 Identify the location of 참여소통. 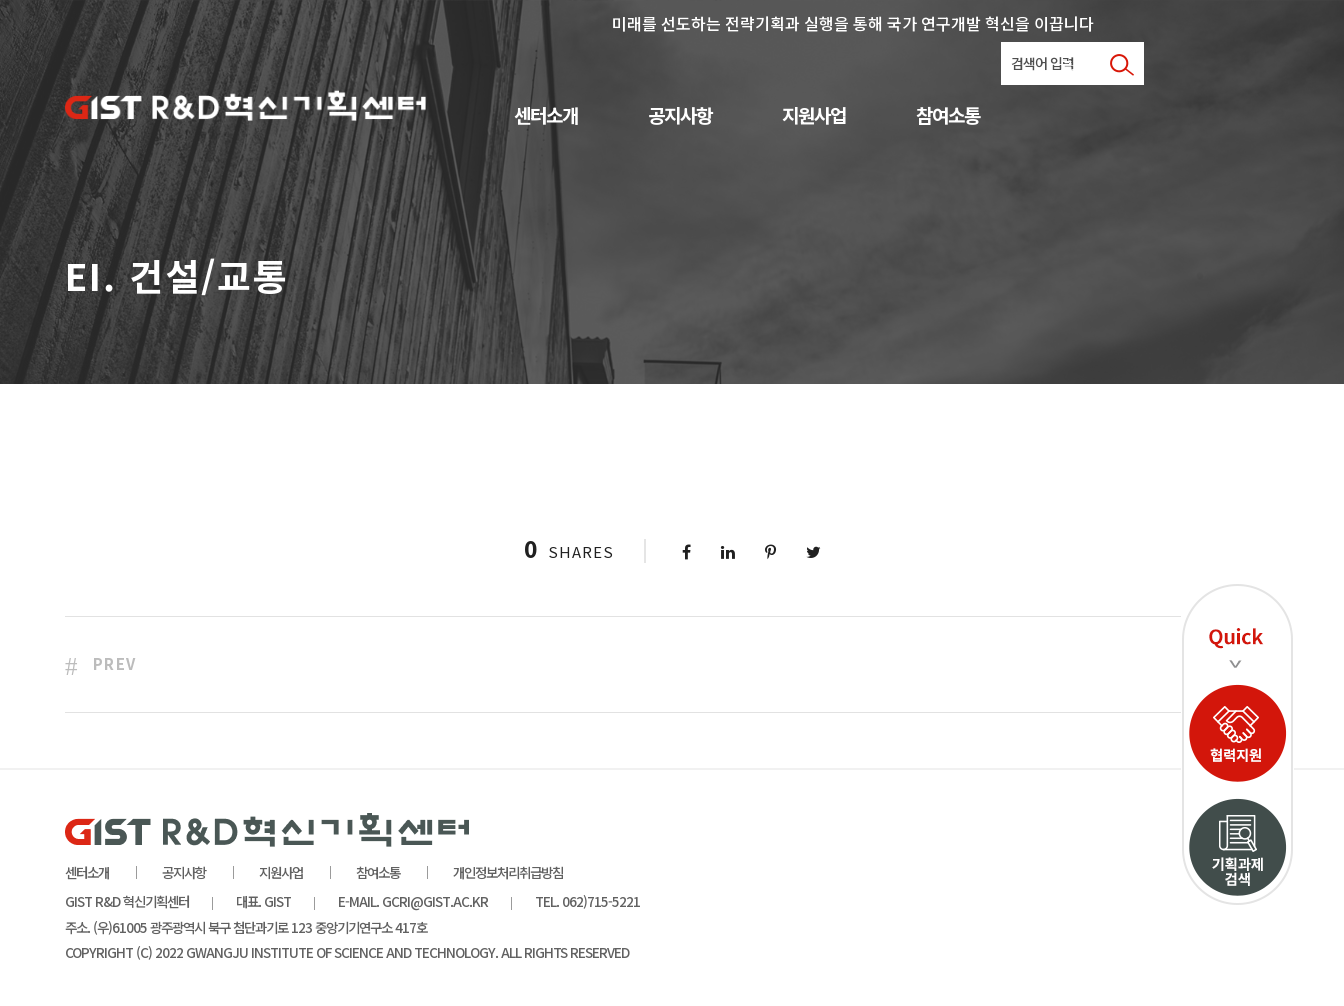
(948, 116).